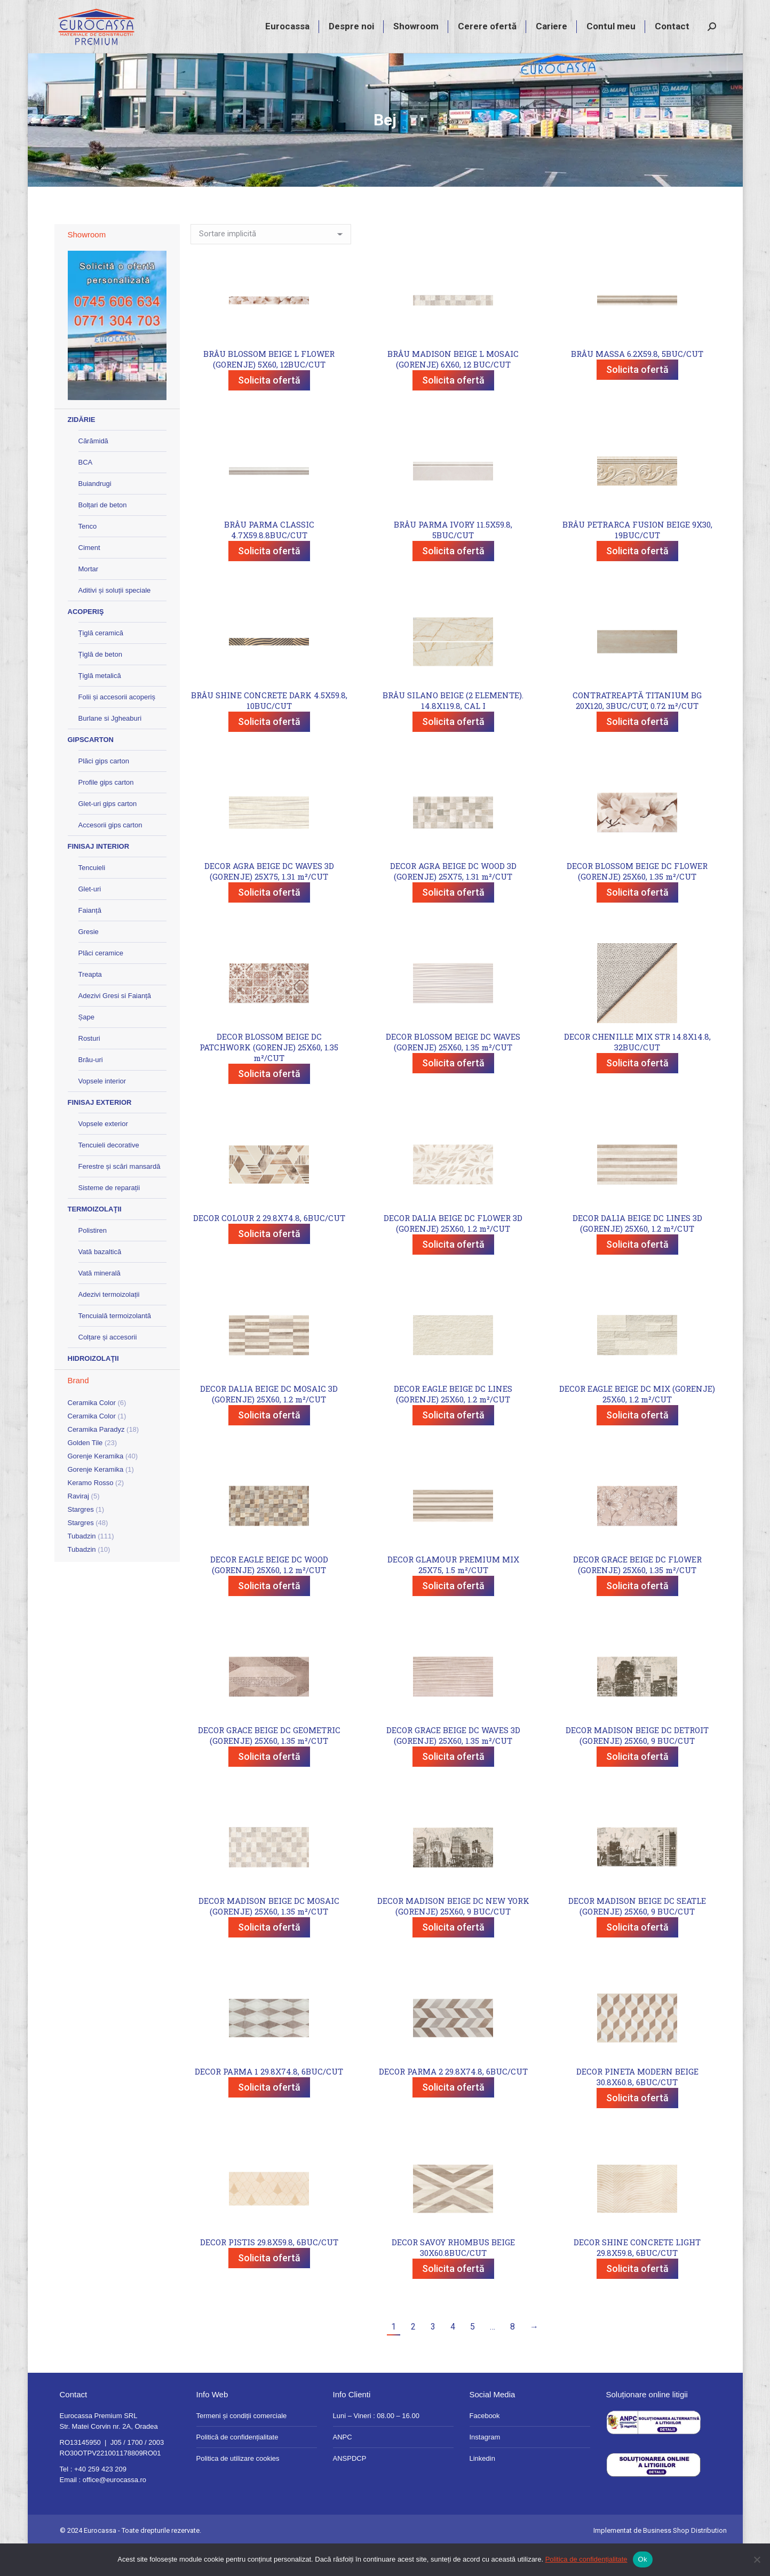 The width and height of the screenshot is (770, 2576). I want to click on DECOR GRACE BEIGE DC WAVES 3D (GORENJE) 25X60, 1.35 m²/CUT, so click(453, 1764).